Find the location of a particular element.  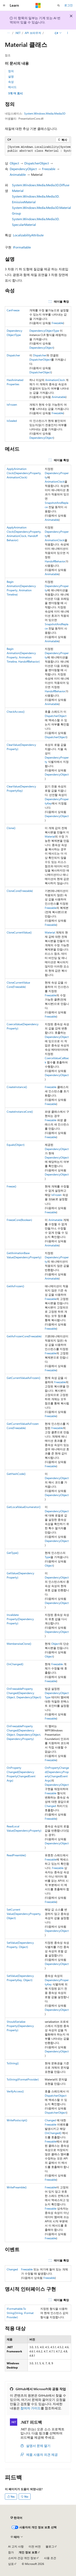

SetCurrentValue(DependencyProperty, Object) is located at coordinates (24, 1914).